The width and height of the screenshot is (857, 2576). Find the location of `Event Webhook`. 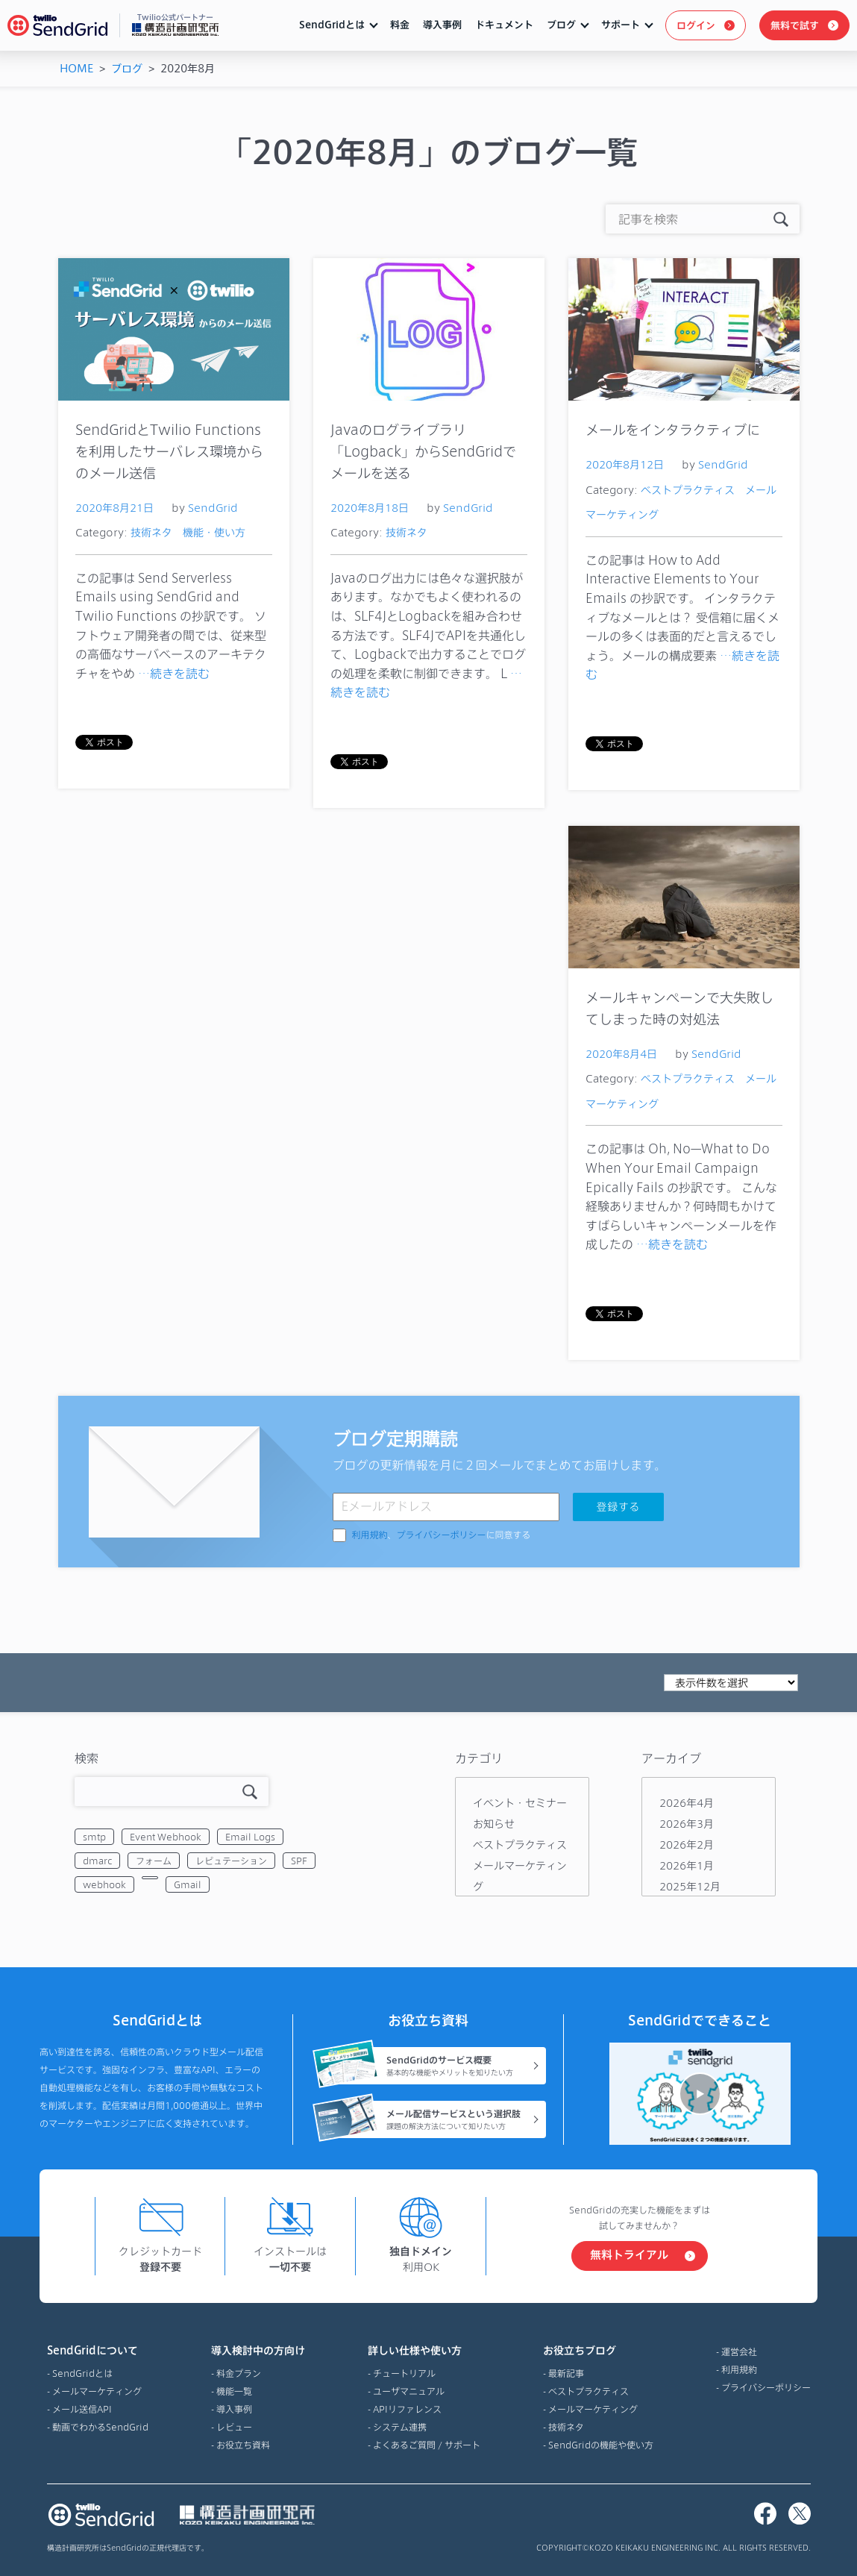

Event Webhook is located at coordinates (165, 1837).